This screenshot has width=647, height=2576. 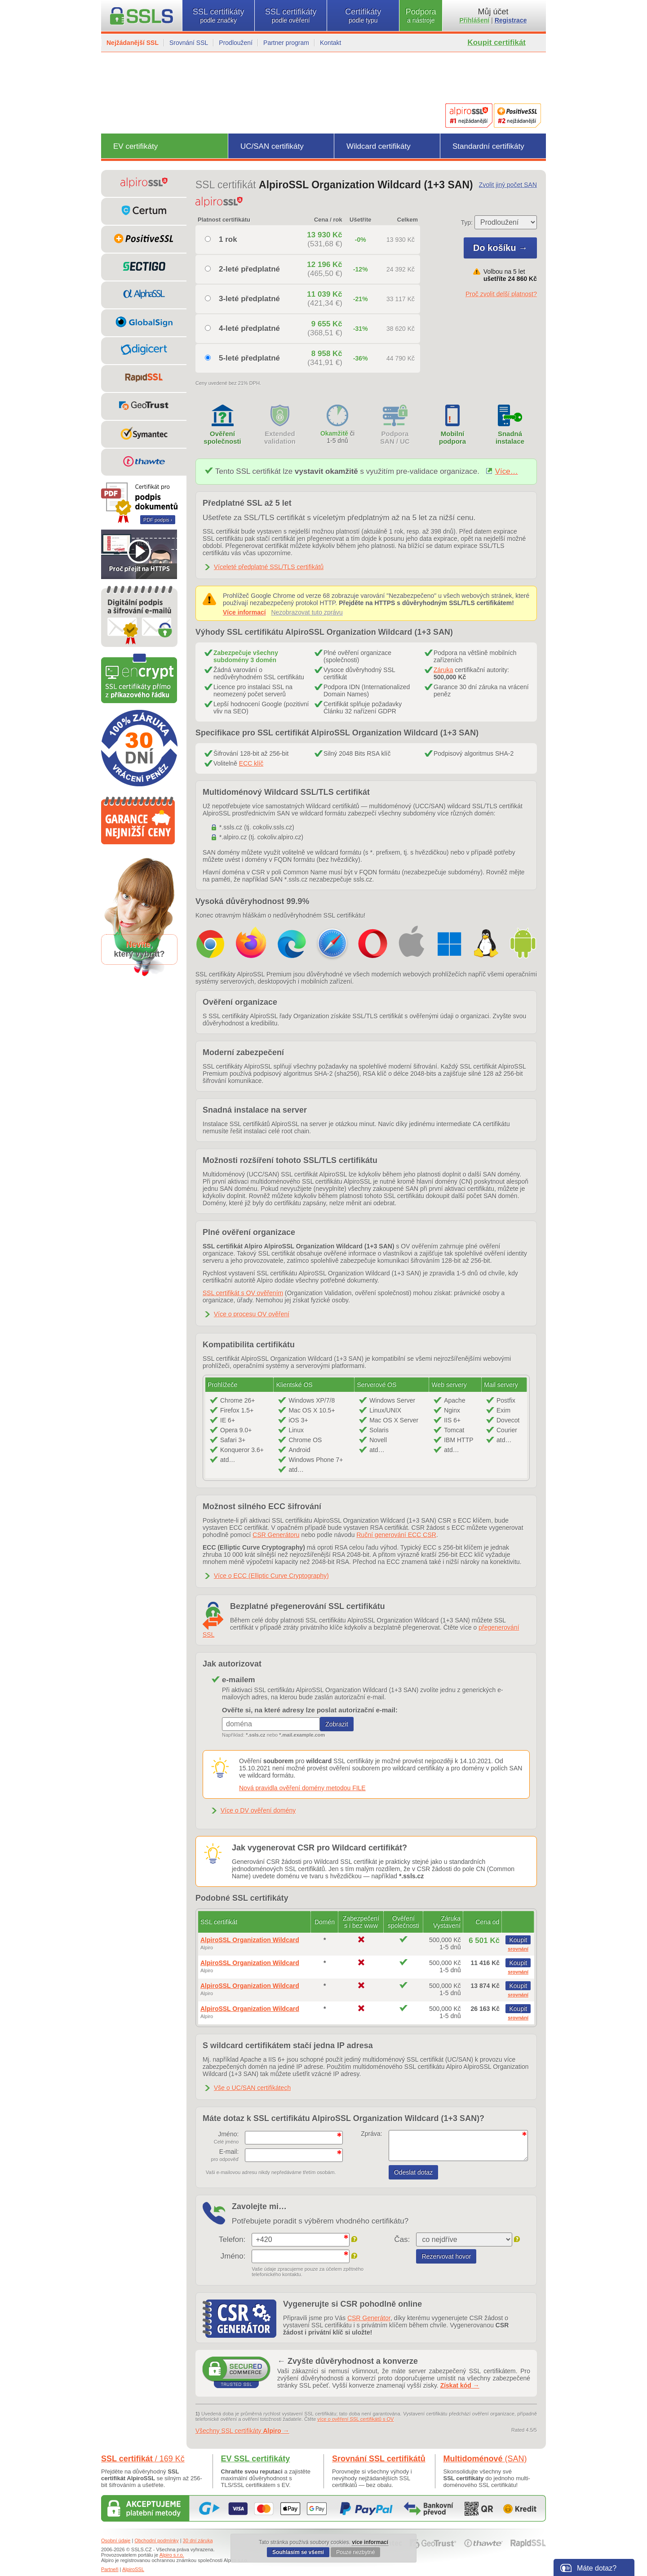 What do you see at coordinates (135, 146) in the screenshot?
I see `EV certifikáty` at bounding box center [135, 146].